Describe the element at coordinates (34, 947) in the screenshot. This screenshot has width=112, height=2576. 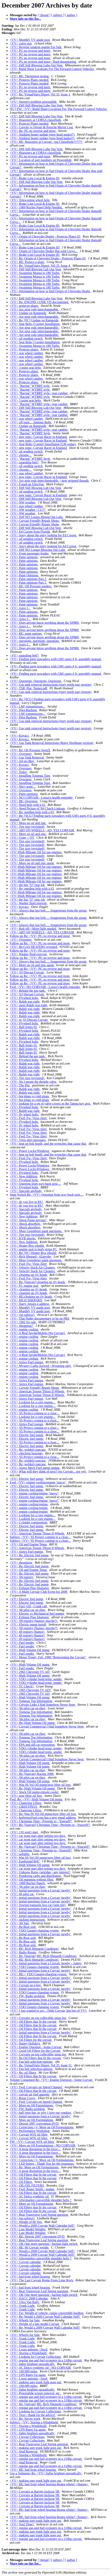
I see `<VV> Re:GAS HEATERS revisited` at that location.